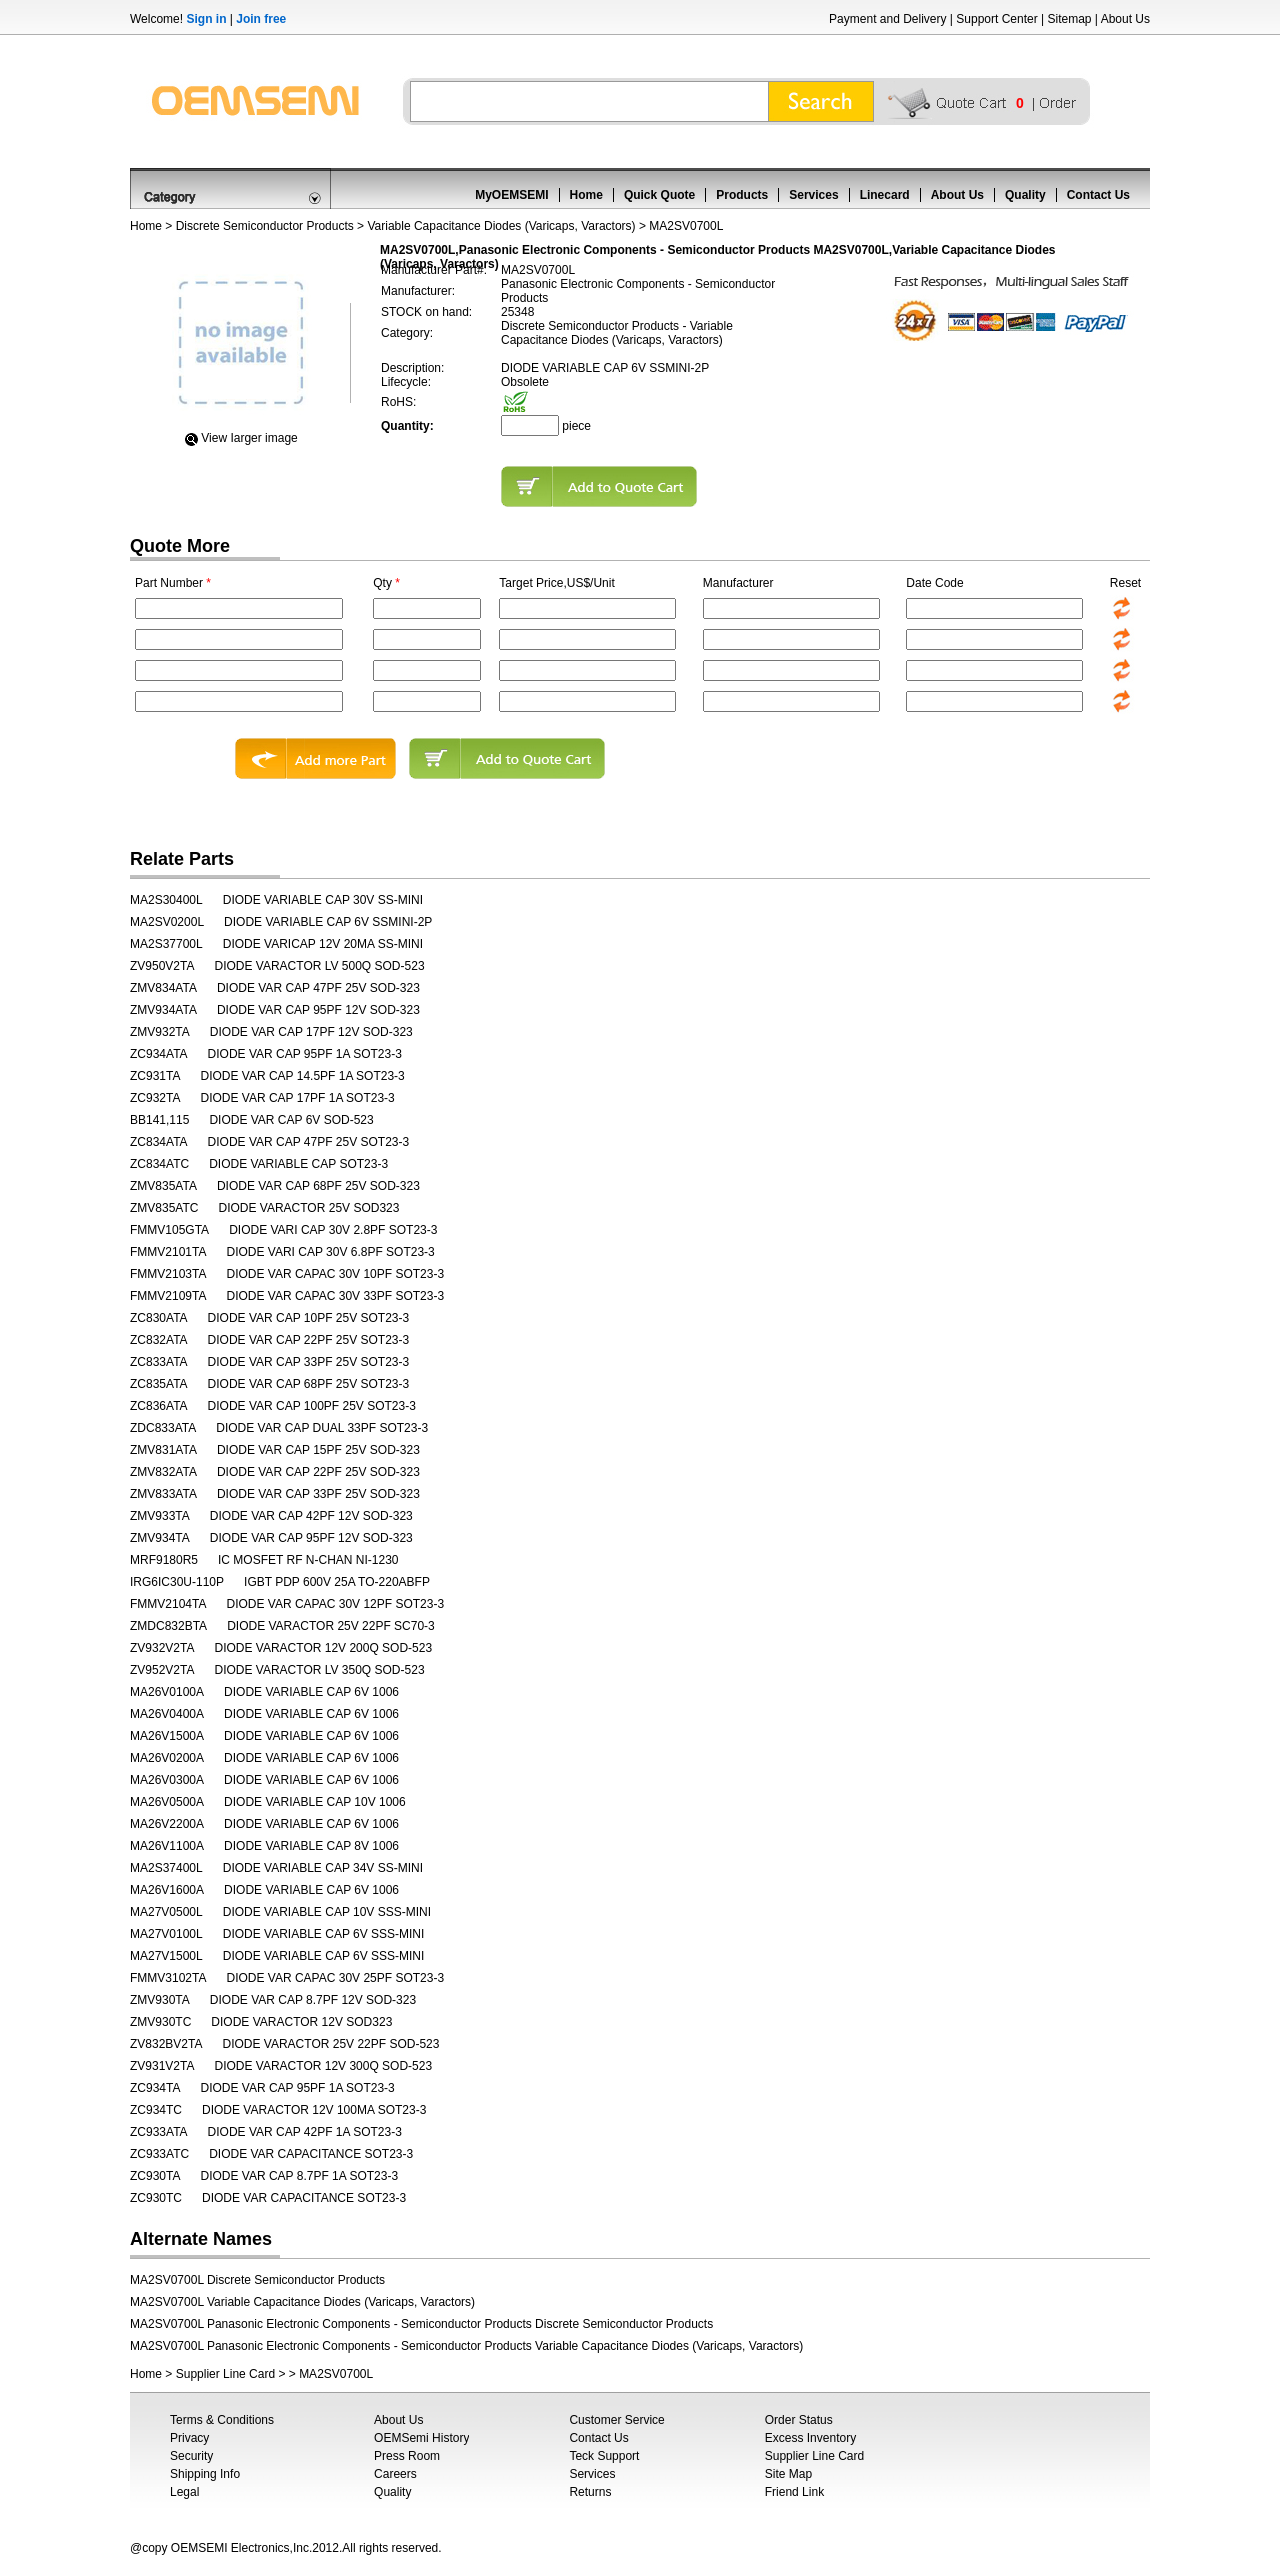 The width and height of the screenshot is (1280, 2555). Describe the element at coordinates (225, 2374) in the screenshot. I see `Supplier Line Card` at that location.